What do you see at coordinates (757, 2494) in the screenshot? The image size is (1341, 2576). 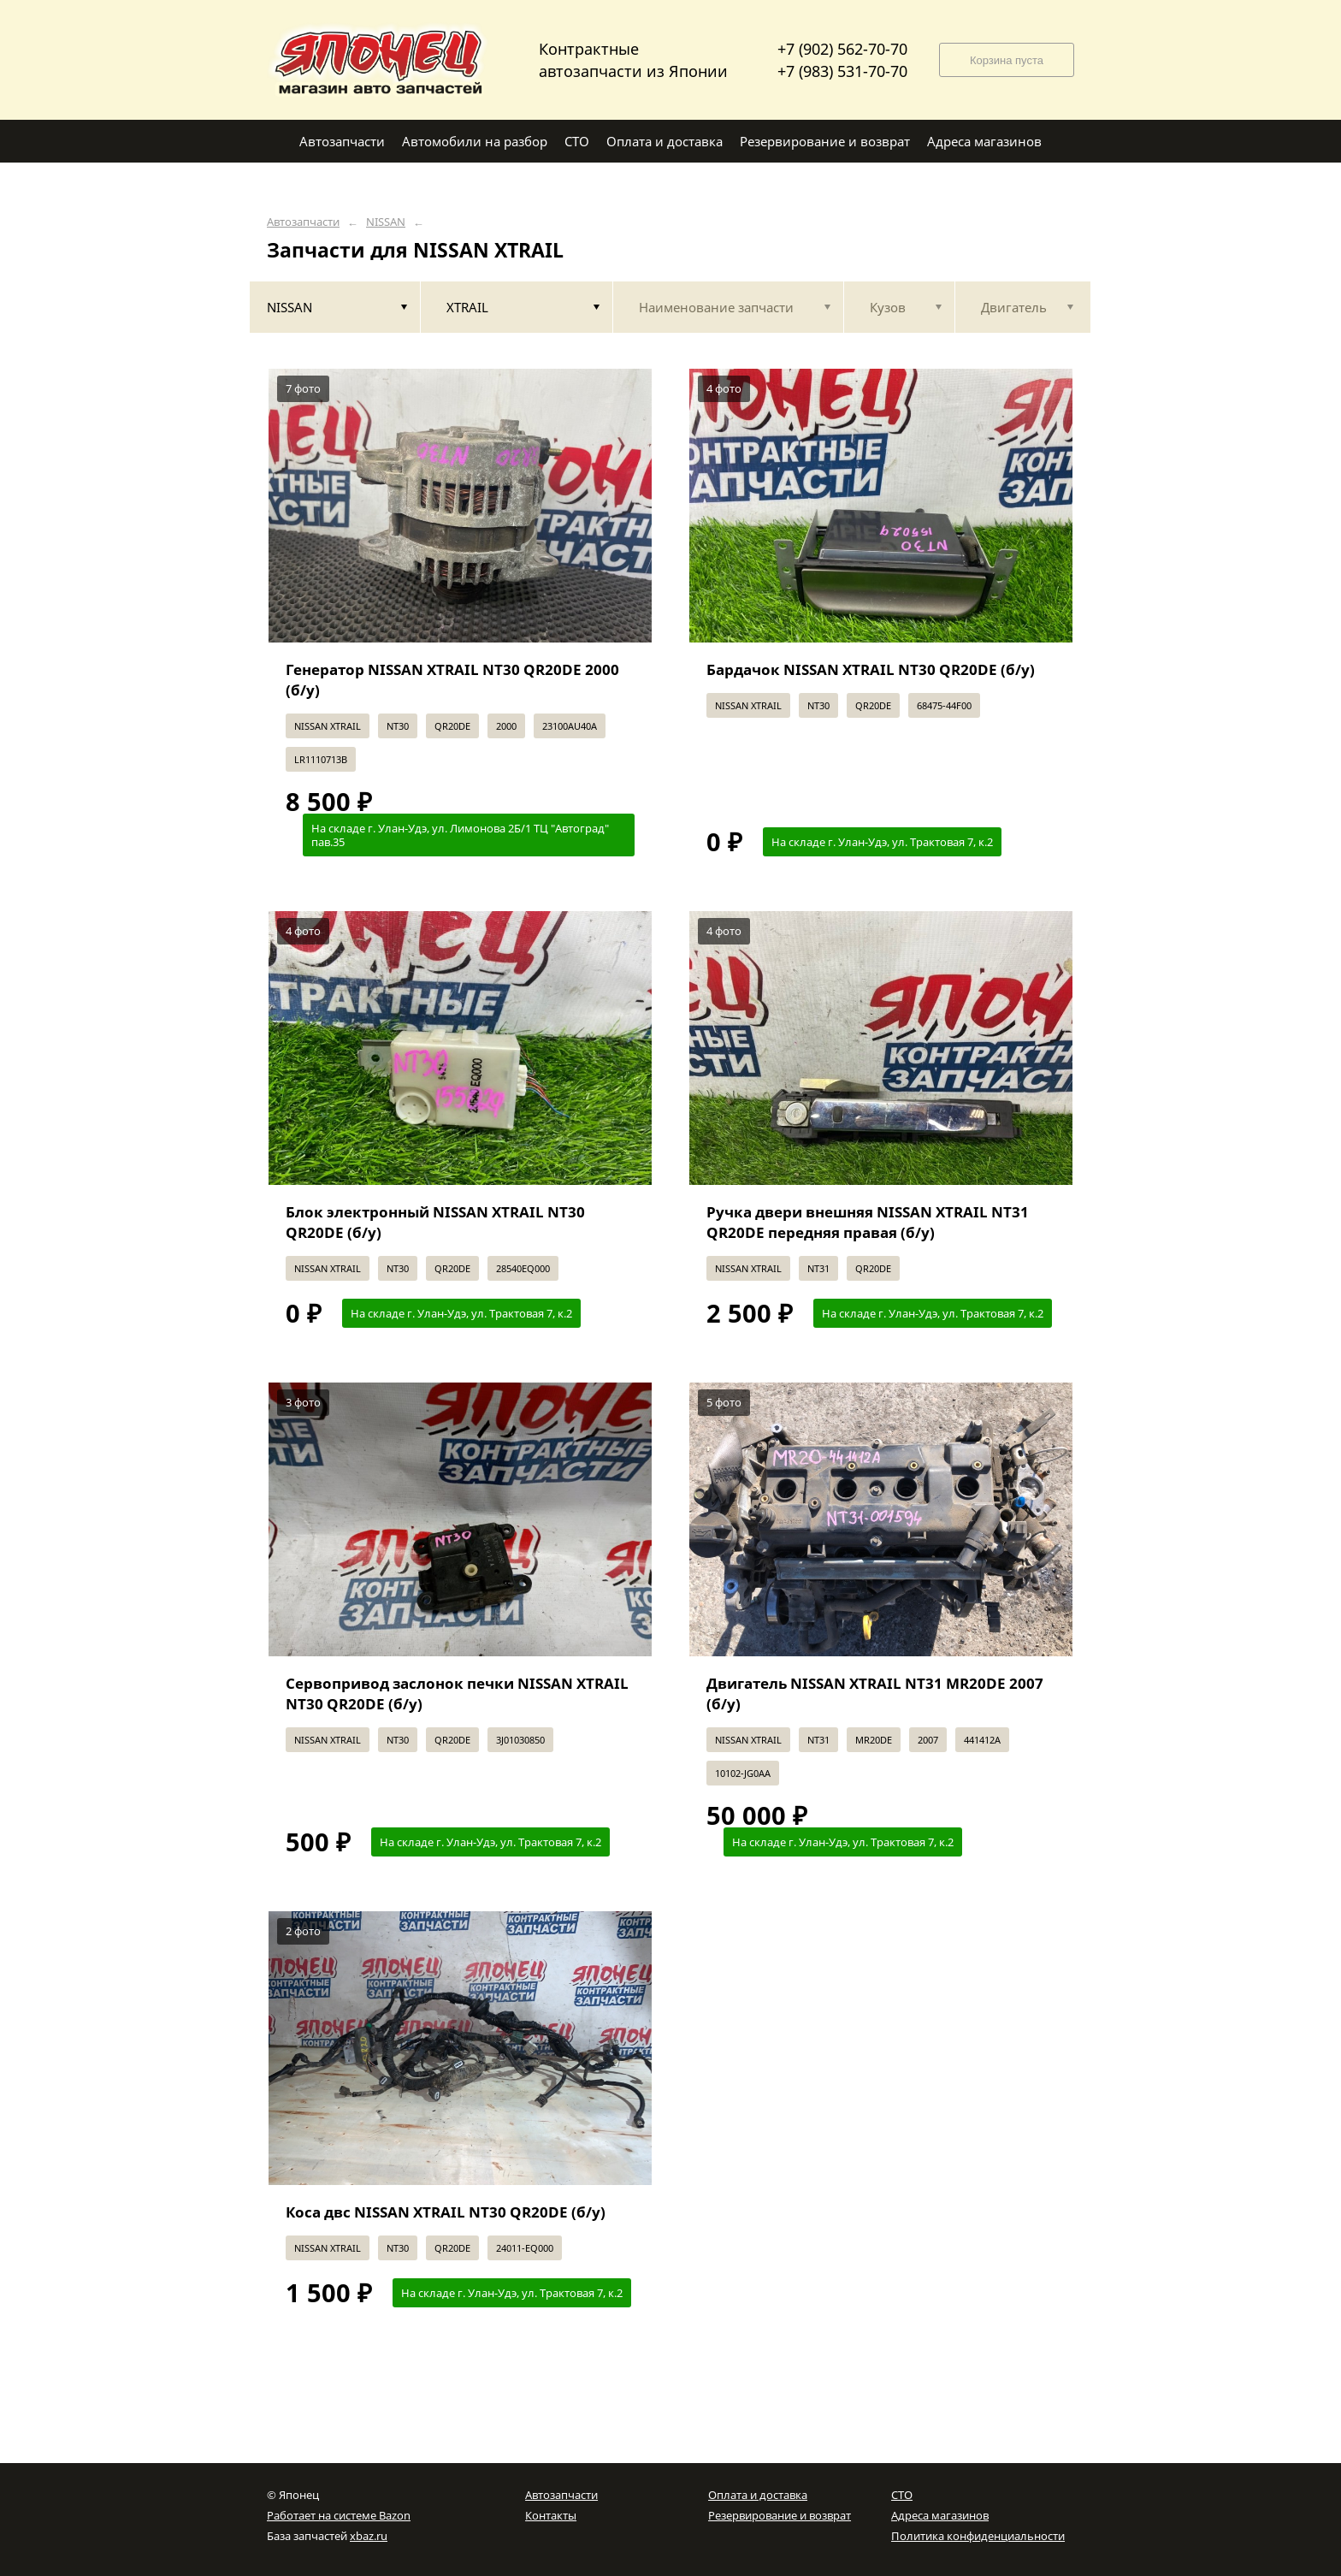 I see `Оплата и доставка` at bounding box center [757, 2494].